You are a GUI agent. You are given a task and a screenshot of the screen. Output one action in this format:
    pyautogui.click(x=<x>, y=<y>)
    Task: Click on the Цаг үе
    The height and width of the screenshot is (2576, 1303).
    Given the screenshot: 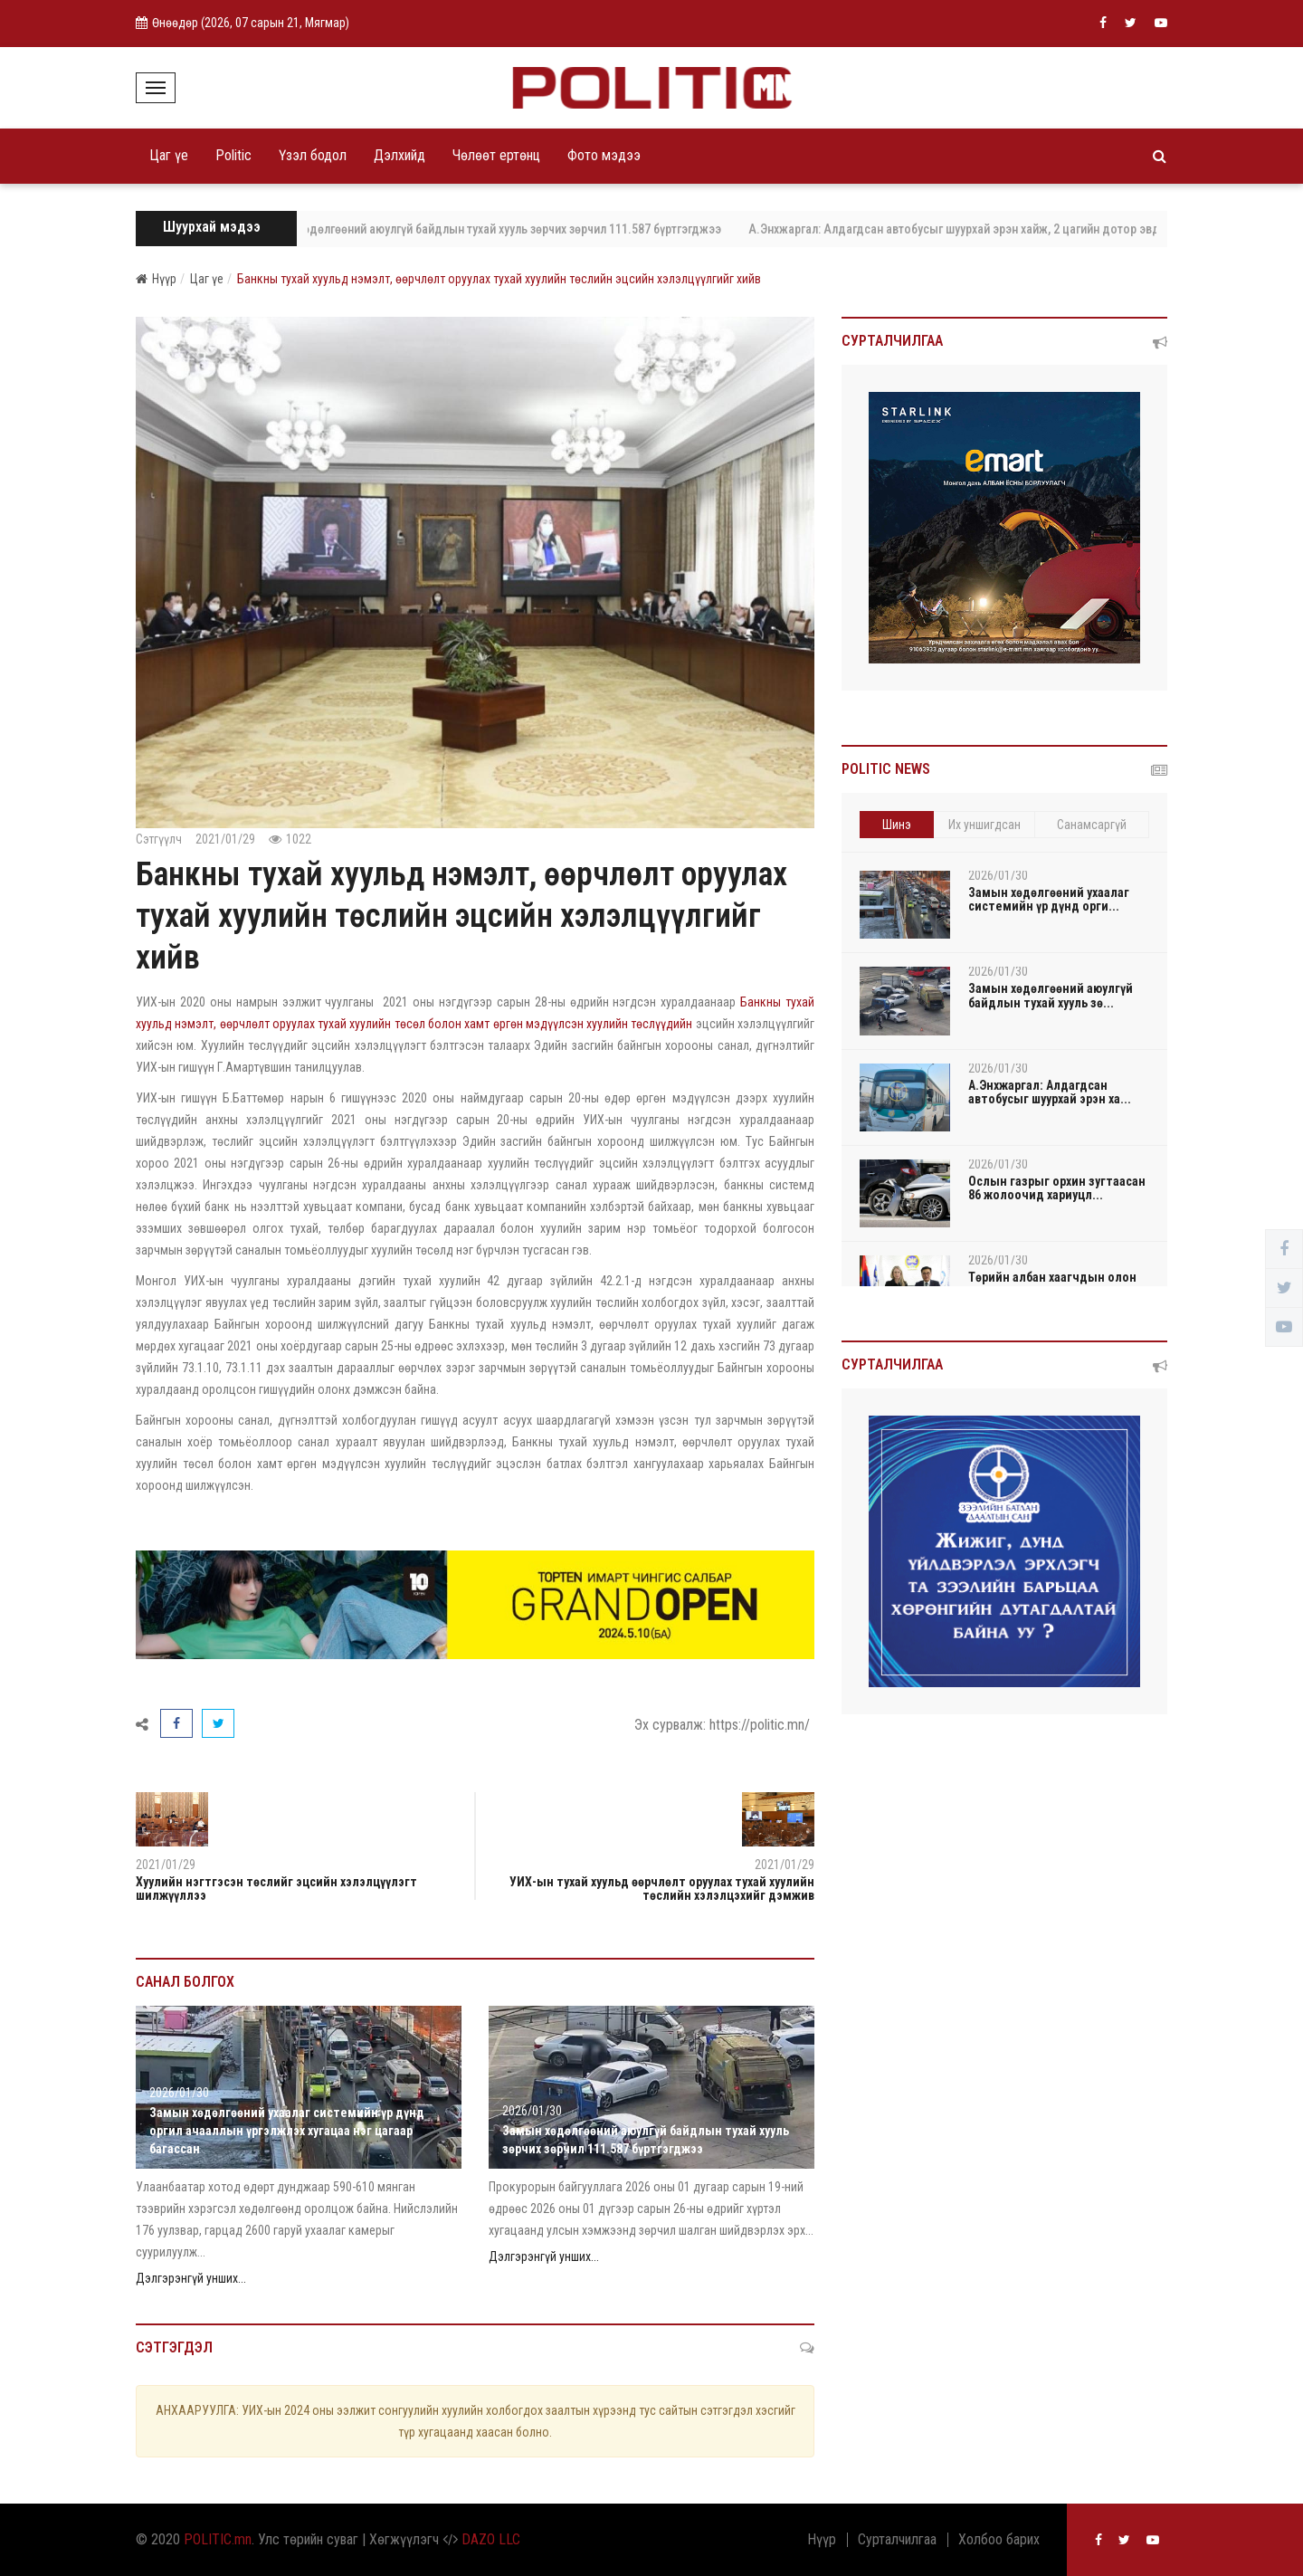 What is the action you would take?
    pyautogui.click(x=168, y=155)
    